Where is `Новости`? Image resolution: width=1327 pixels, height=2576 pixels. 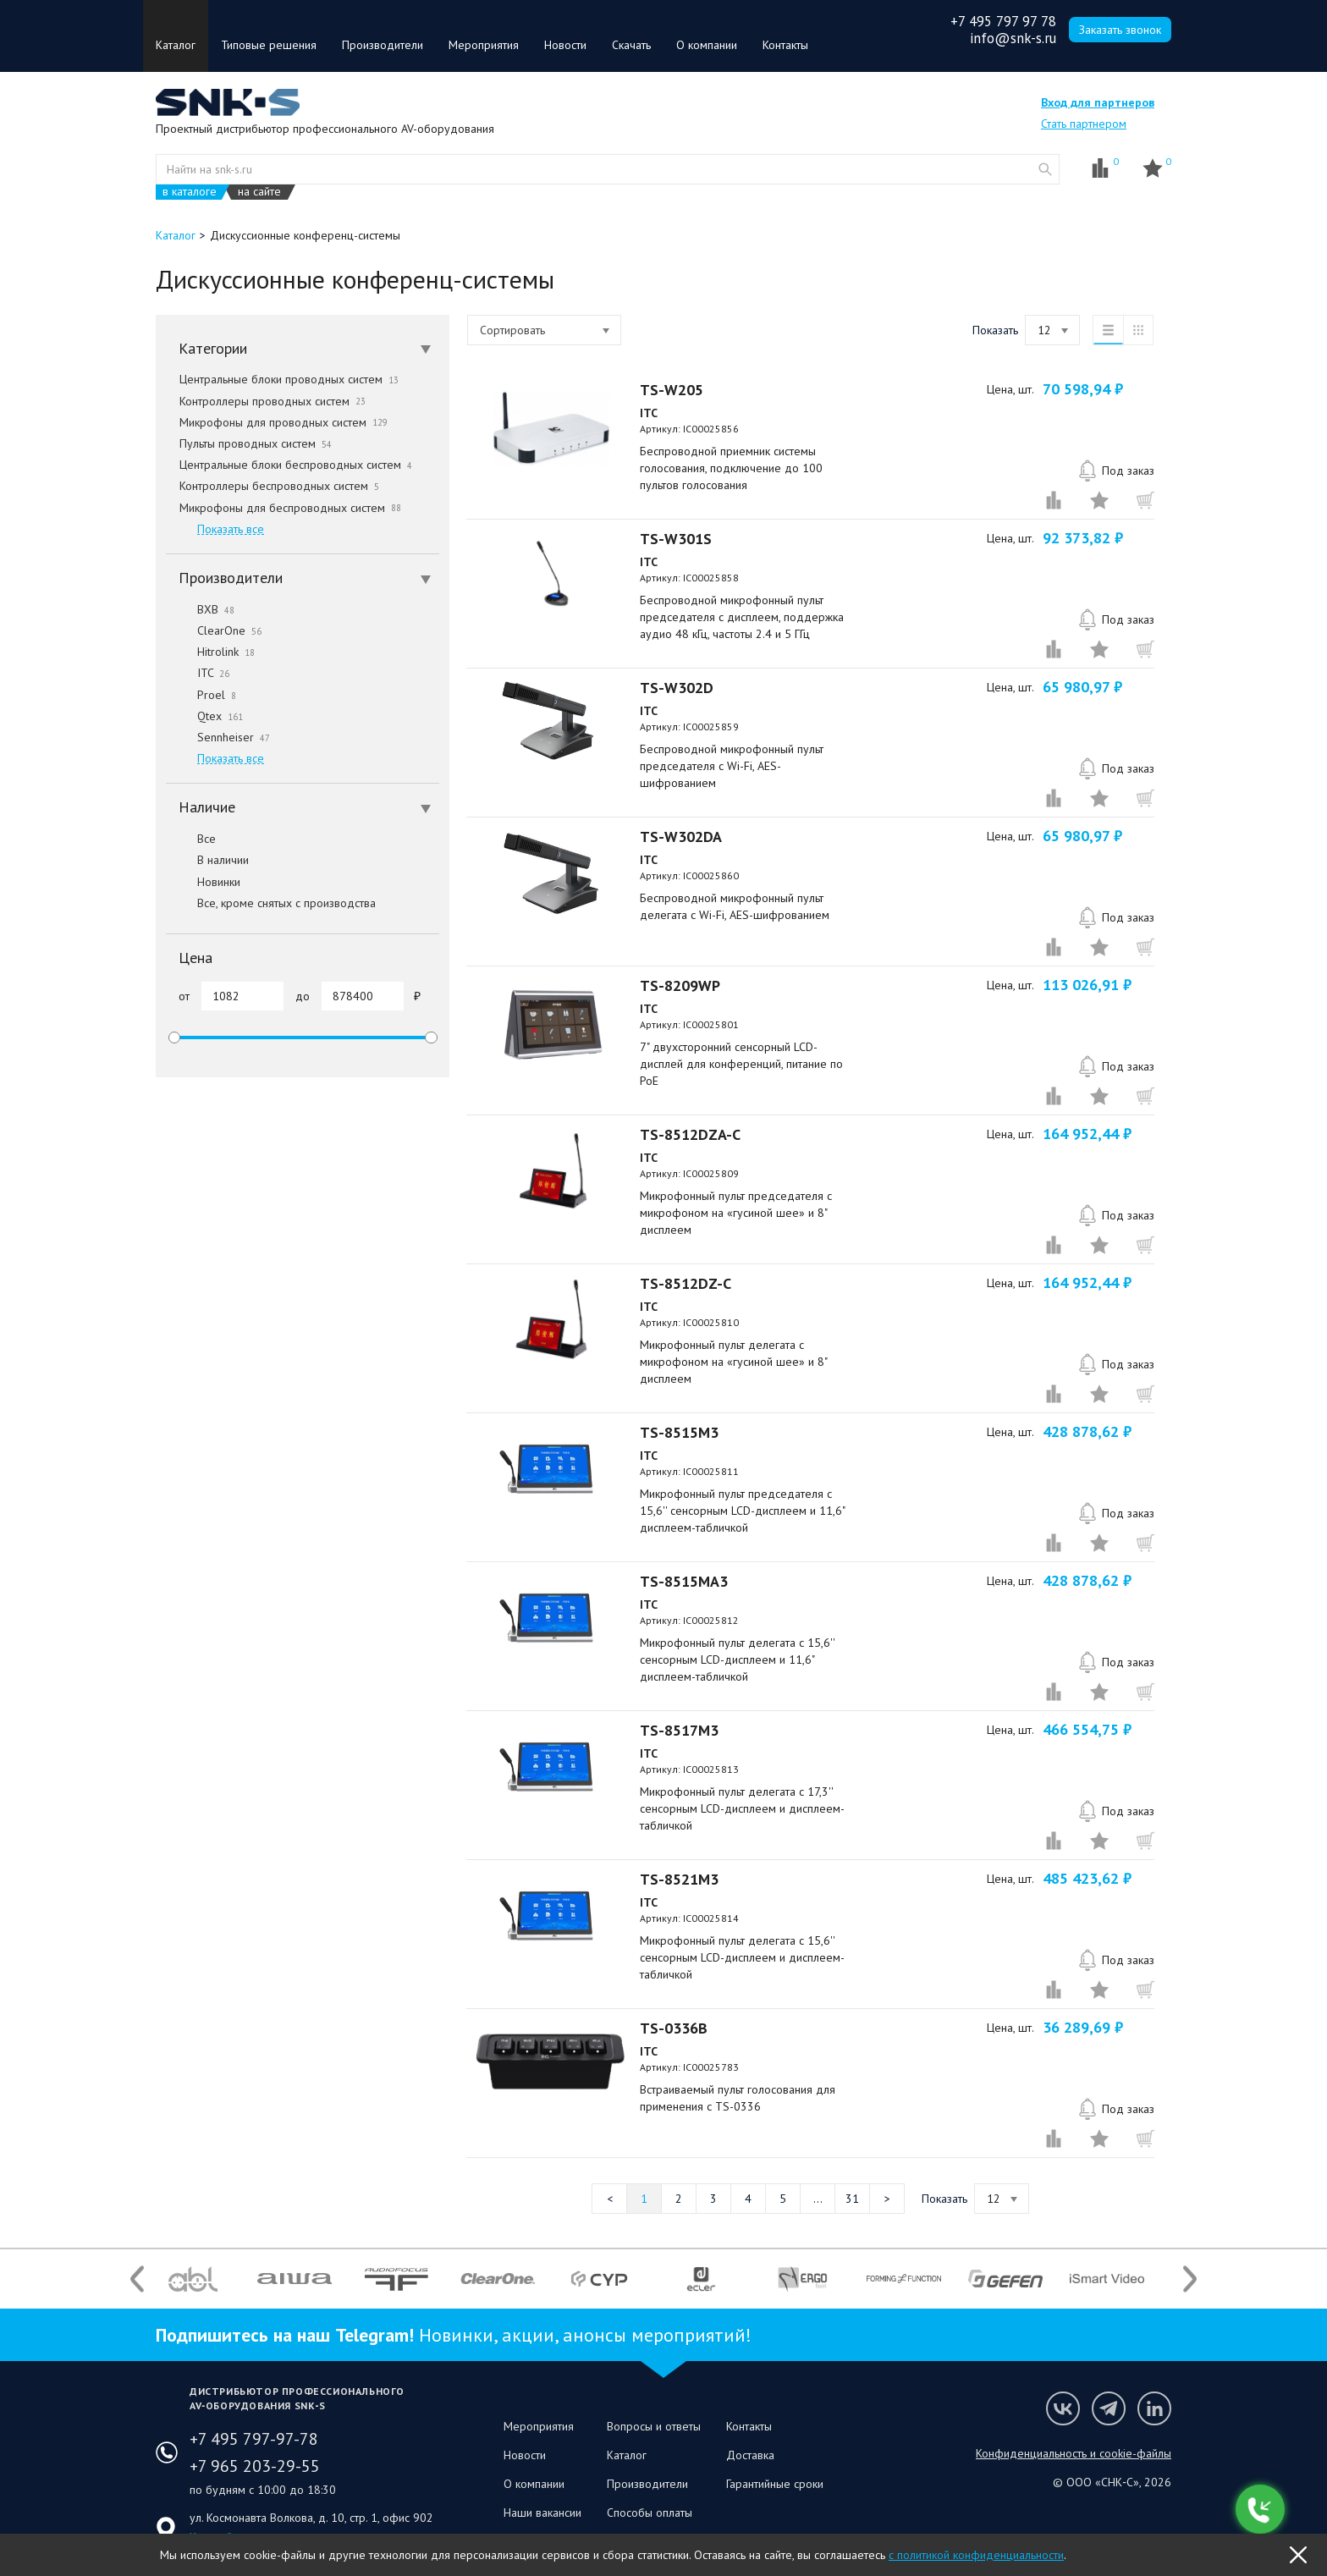 Новости is located at coordinates (565, 44).